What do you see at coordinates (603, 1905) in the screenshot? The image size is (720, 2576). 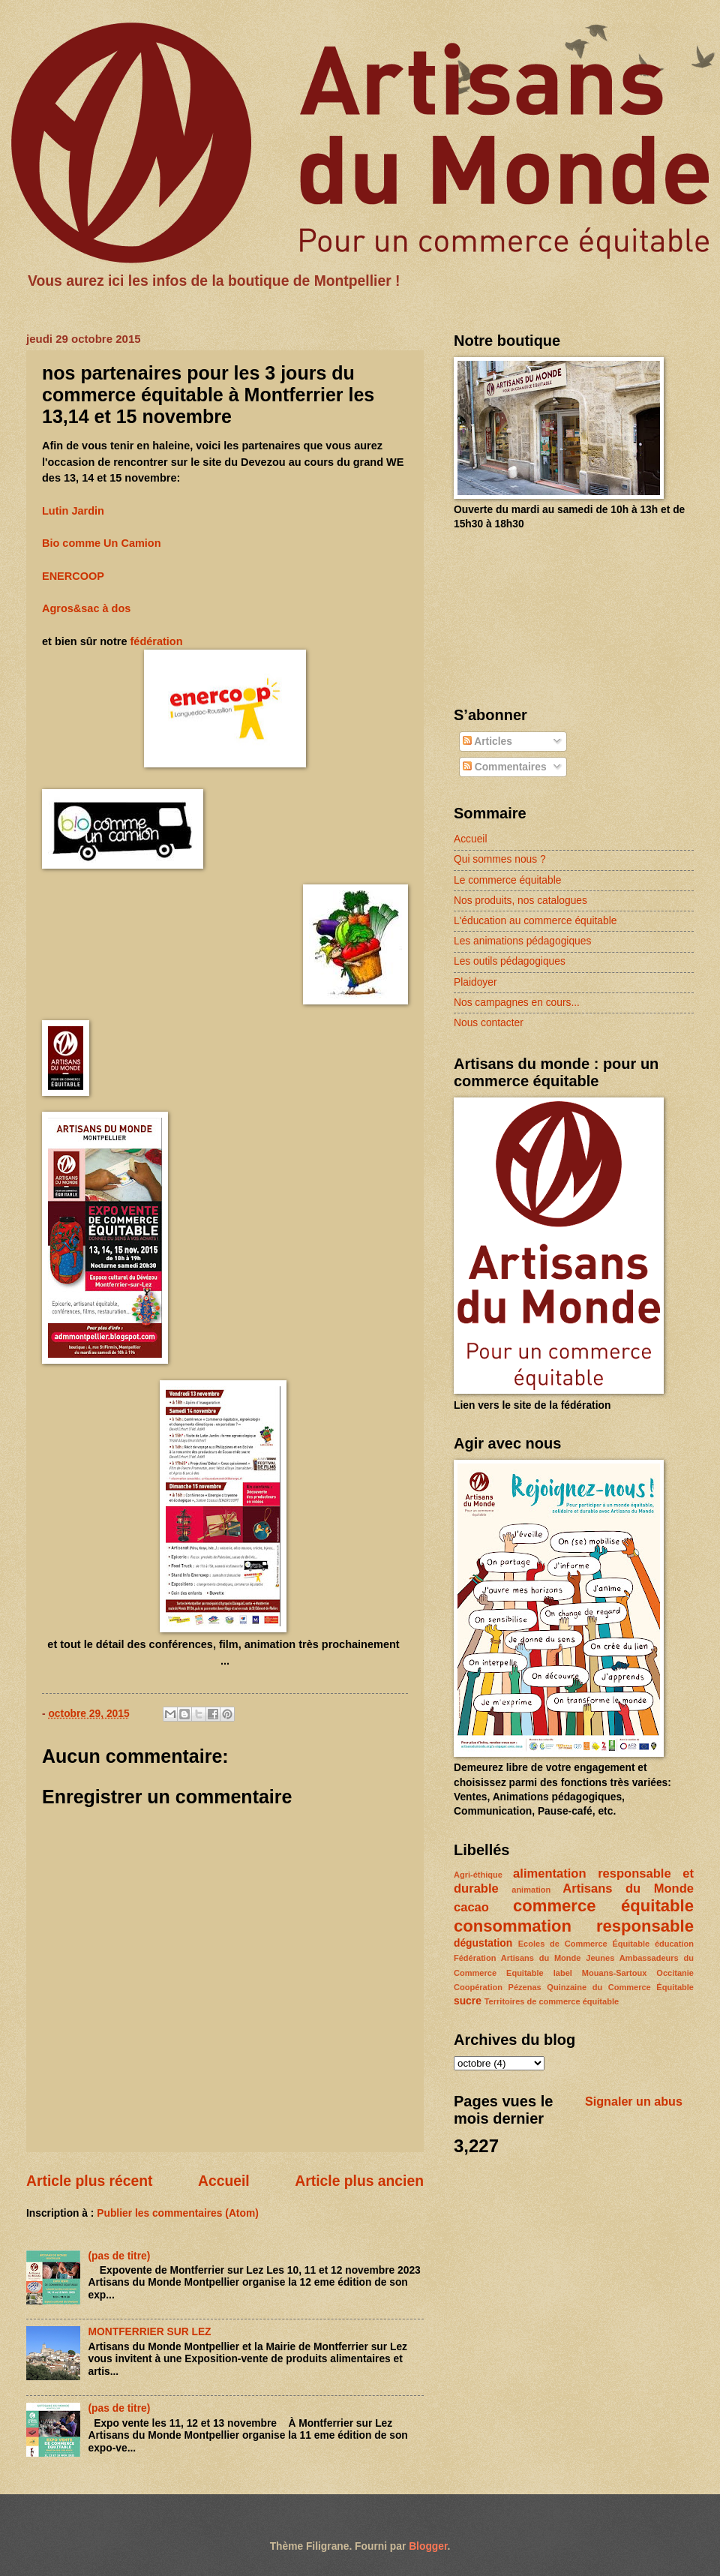 I see `commerce équitable` at bounding box center [603, 1905].